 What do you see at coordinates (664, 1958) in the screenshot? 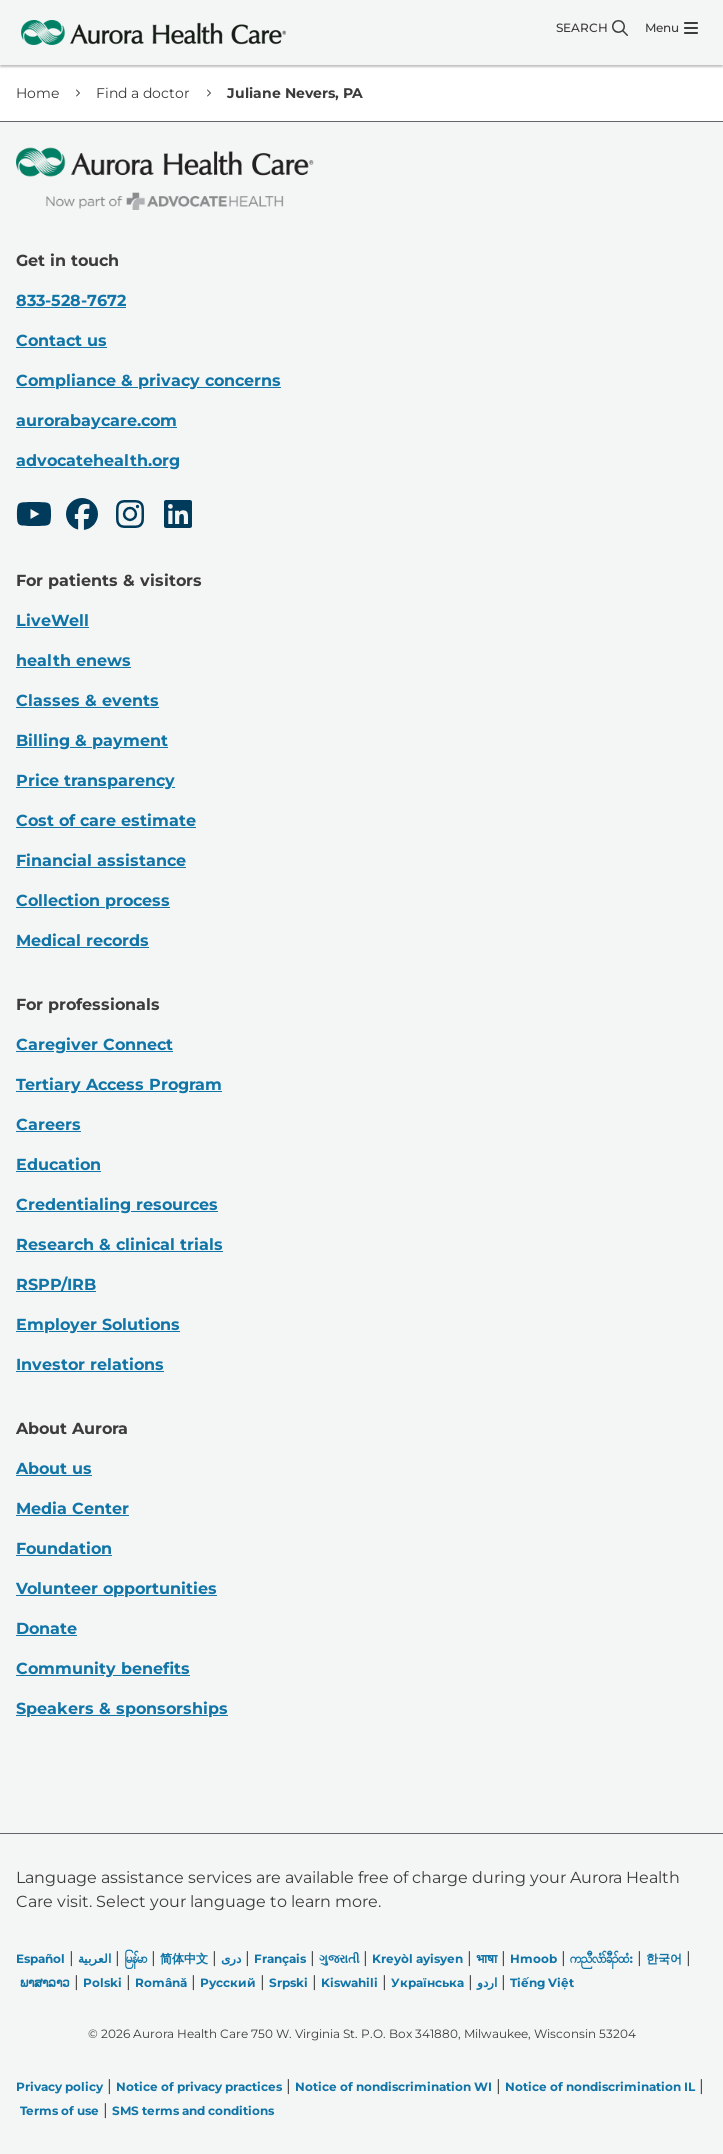
I see `한국어` at bounding box center [664, 1958].